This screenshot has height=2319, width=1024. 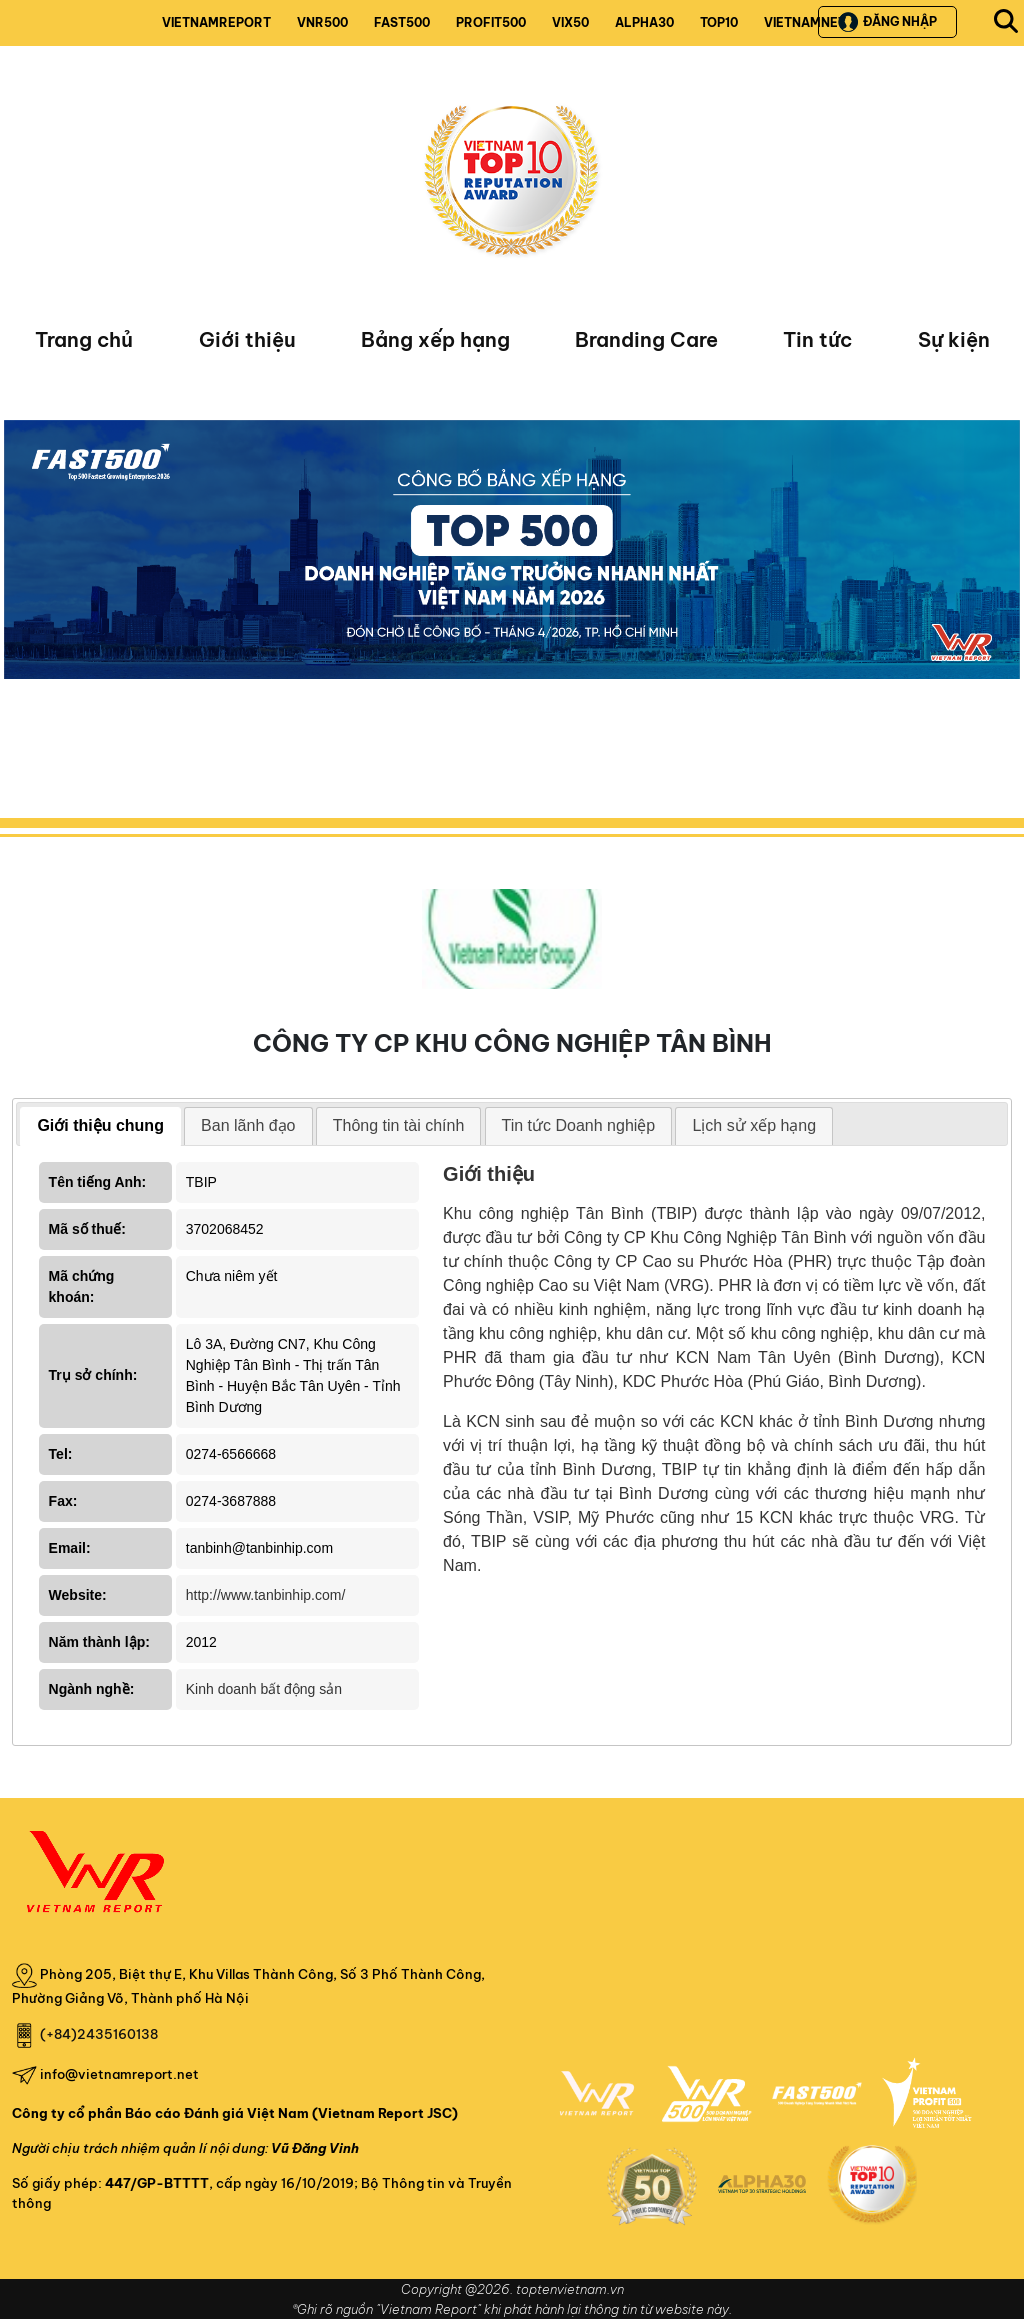 What do you see at coordinates (84, 339) in the screenshot?
I see `Trang chủ` at bounding box center [84, 339].